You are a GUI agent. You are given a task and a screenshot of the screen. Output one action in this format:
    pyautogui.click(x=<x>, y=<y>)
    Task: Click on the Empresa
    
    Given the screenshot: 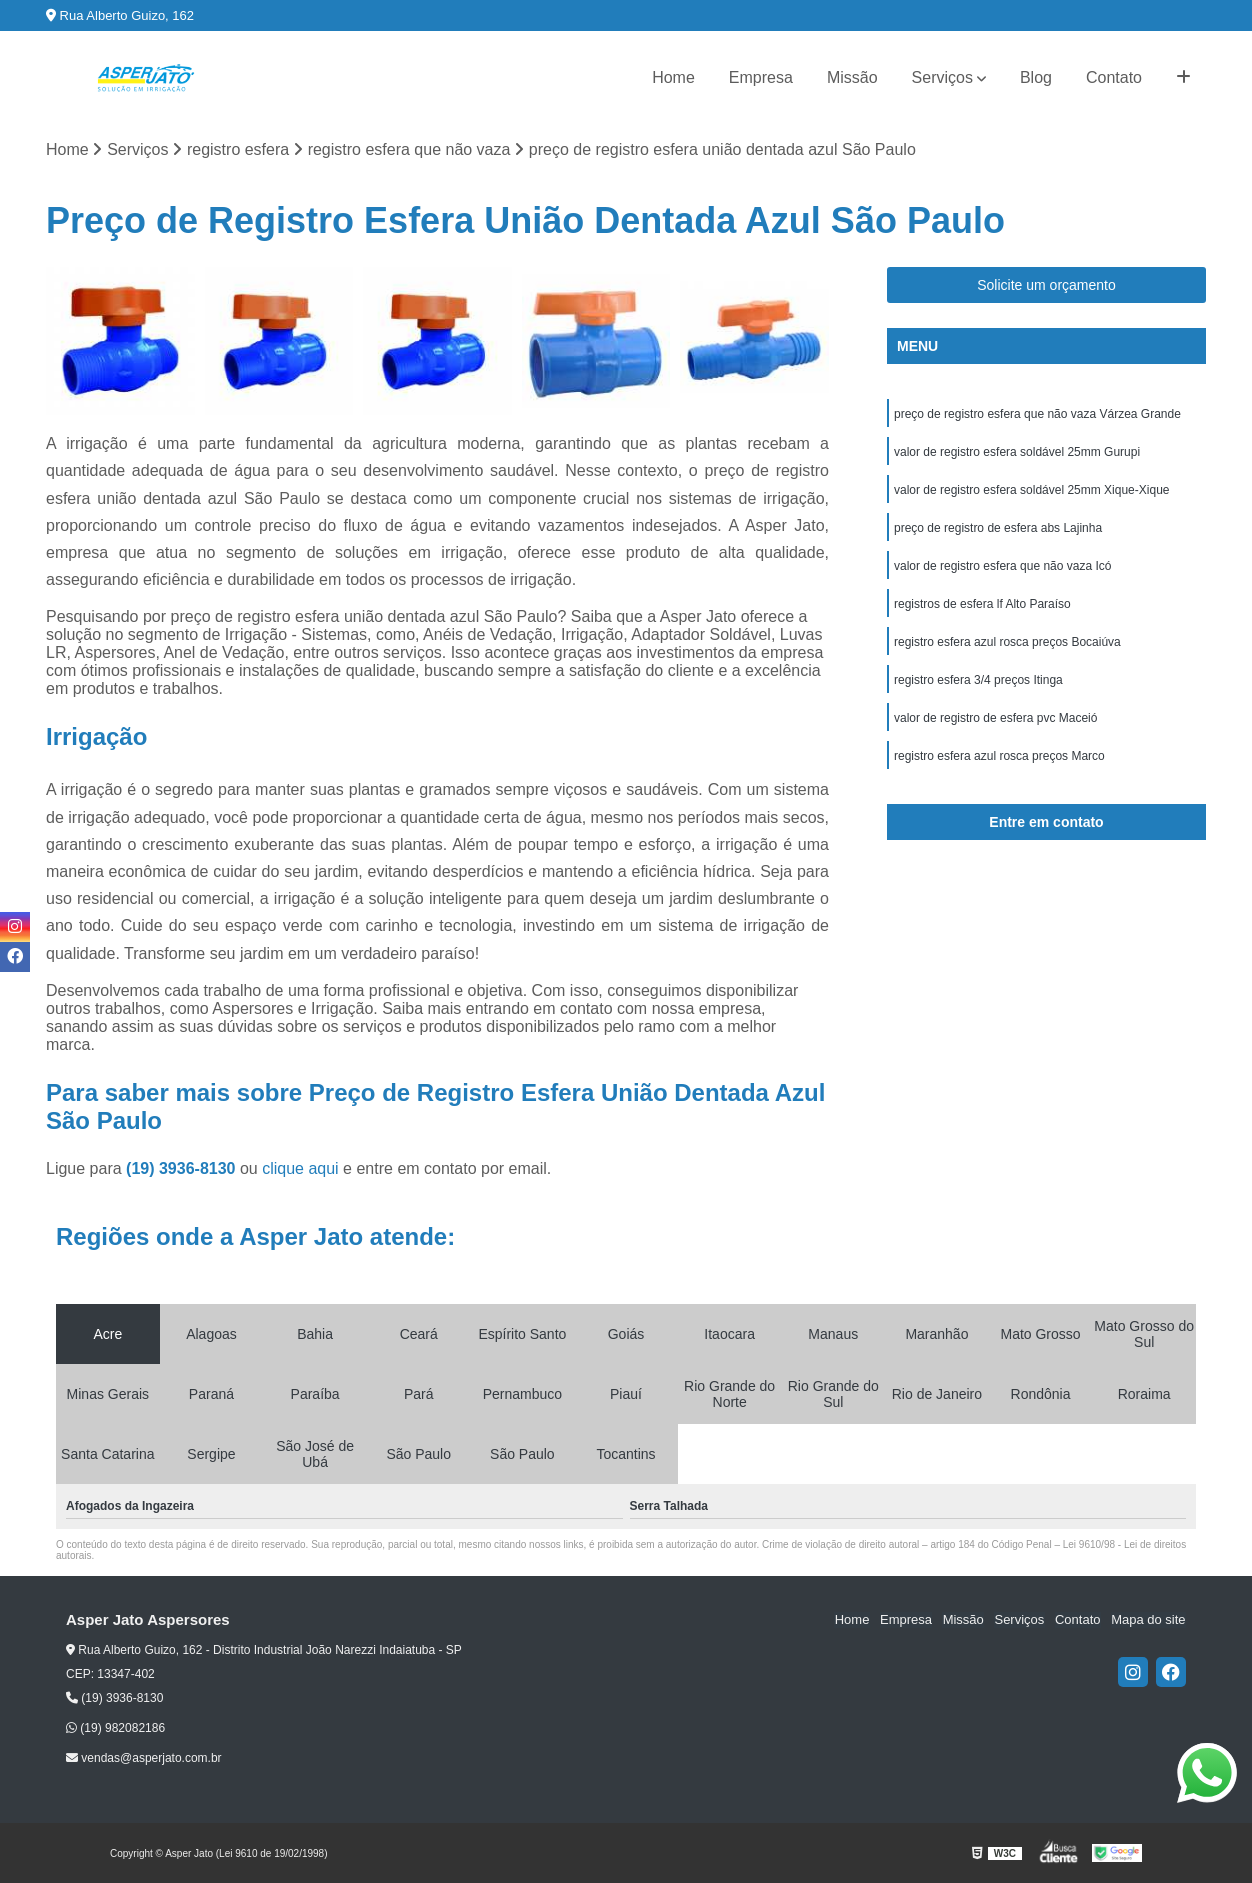 What is the action you would take?
    pyautogui.click(x=761, y=77)
    